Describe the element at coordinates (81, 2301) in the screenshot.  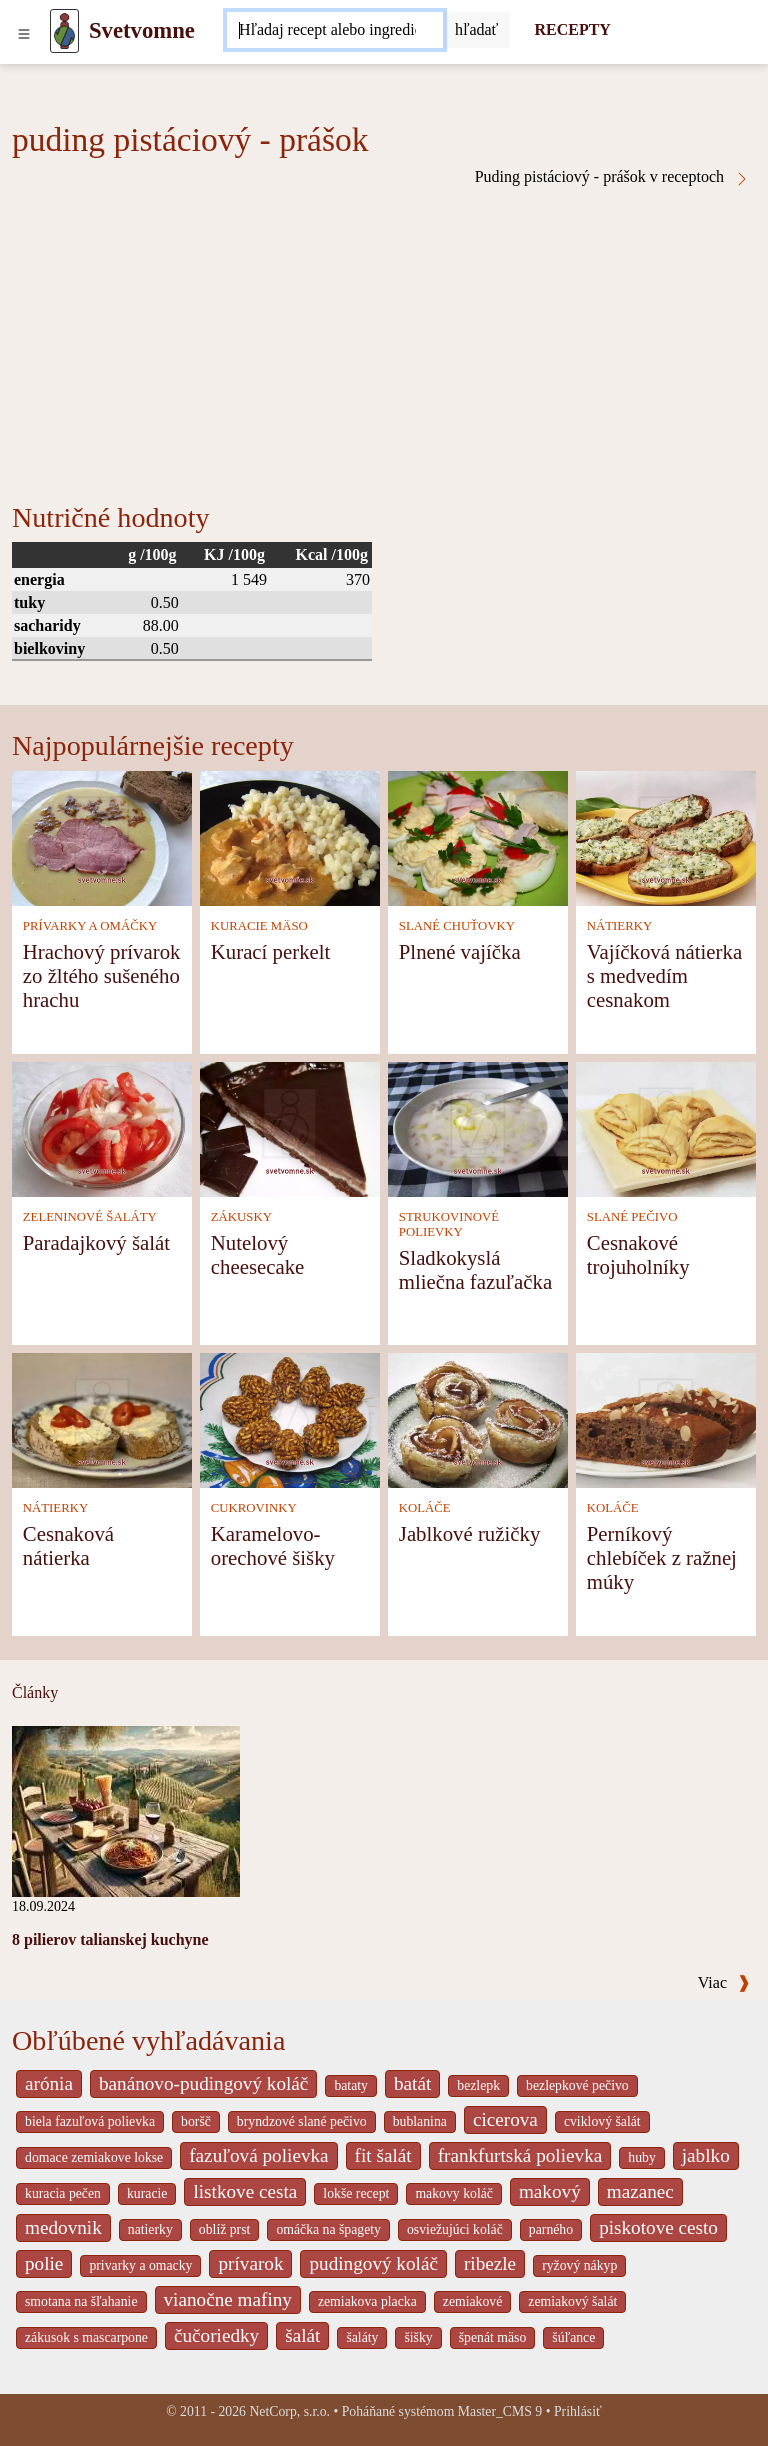
I see `smotana na šľahanie` at that location.